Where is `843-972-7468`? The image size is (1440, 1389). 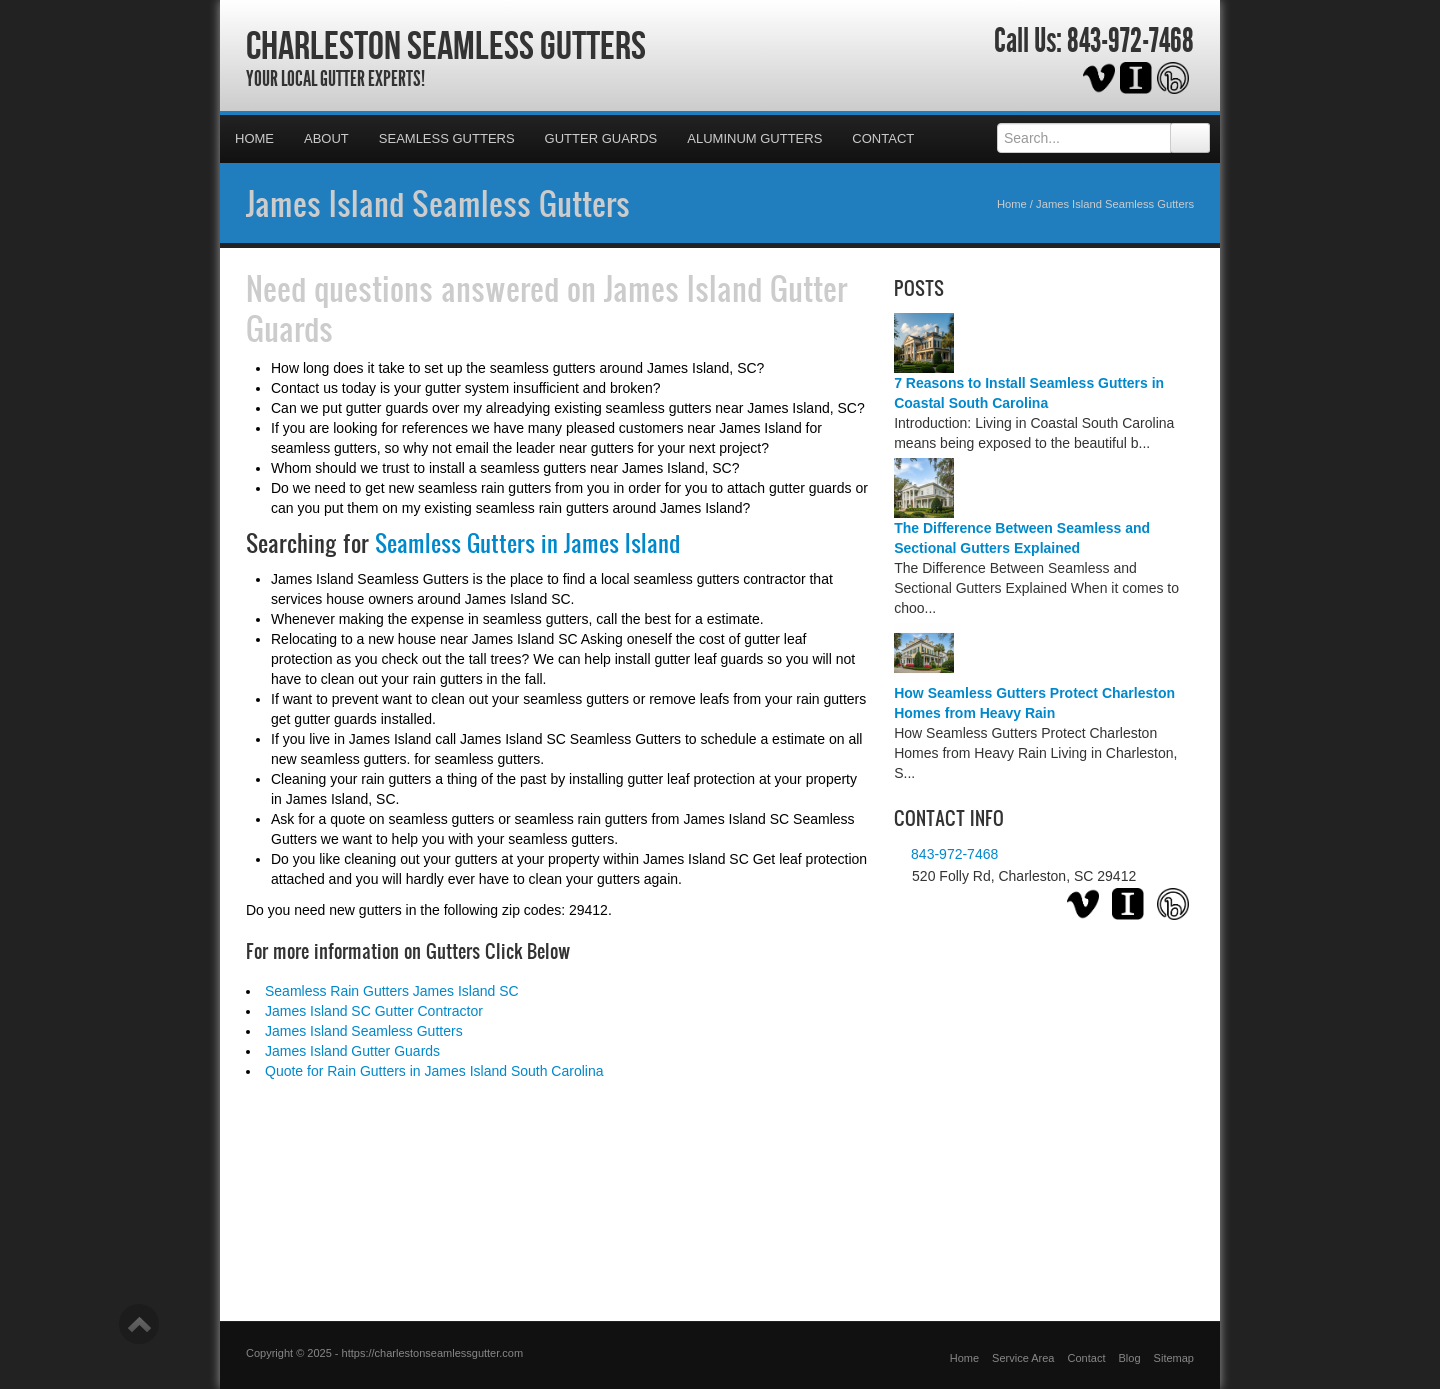
843-972-7468 is located at coordinates (1130, 41).